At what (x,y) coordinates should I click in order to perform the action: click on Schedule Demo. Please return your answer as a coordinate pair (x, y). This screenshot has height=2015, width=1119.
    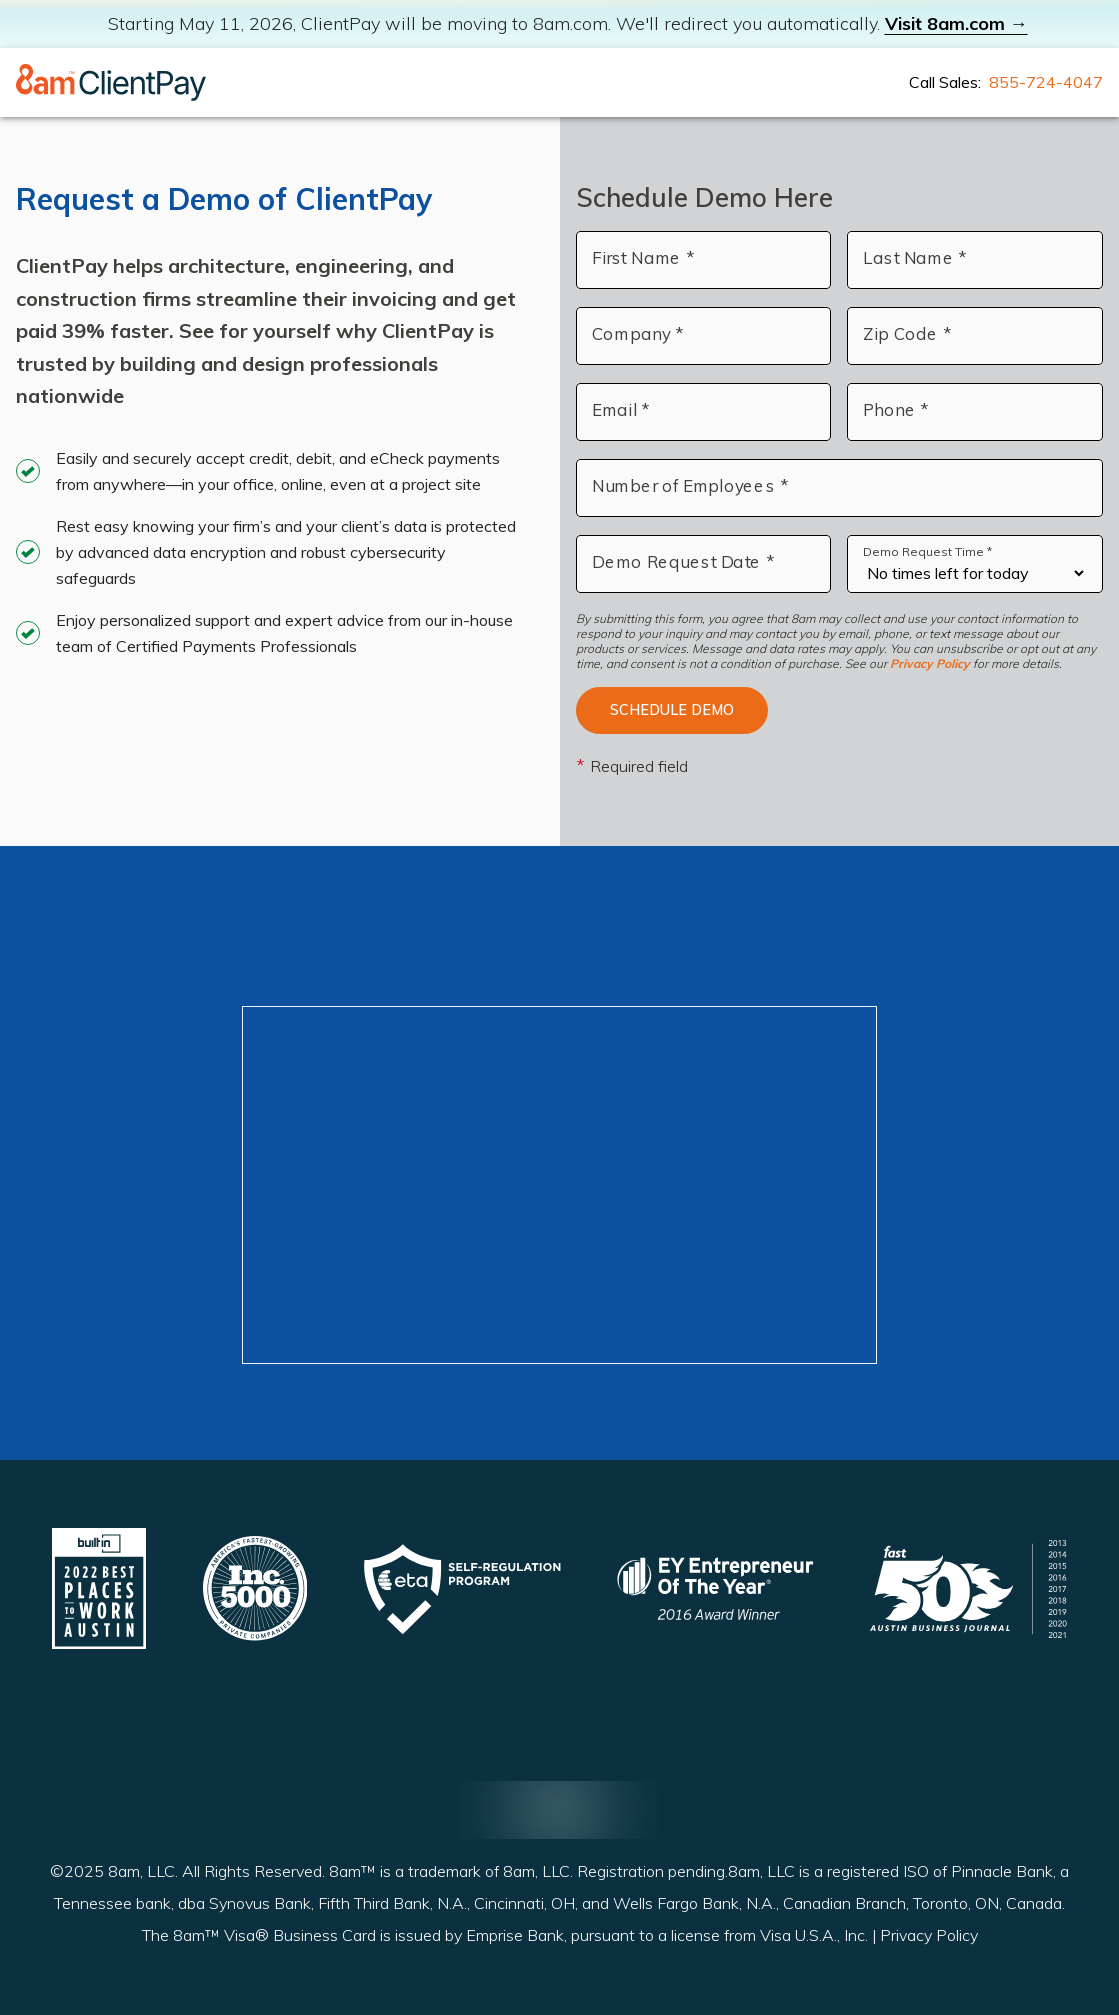
    Looking at the image, I should click on (672, 710).